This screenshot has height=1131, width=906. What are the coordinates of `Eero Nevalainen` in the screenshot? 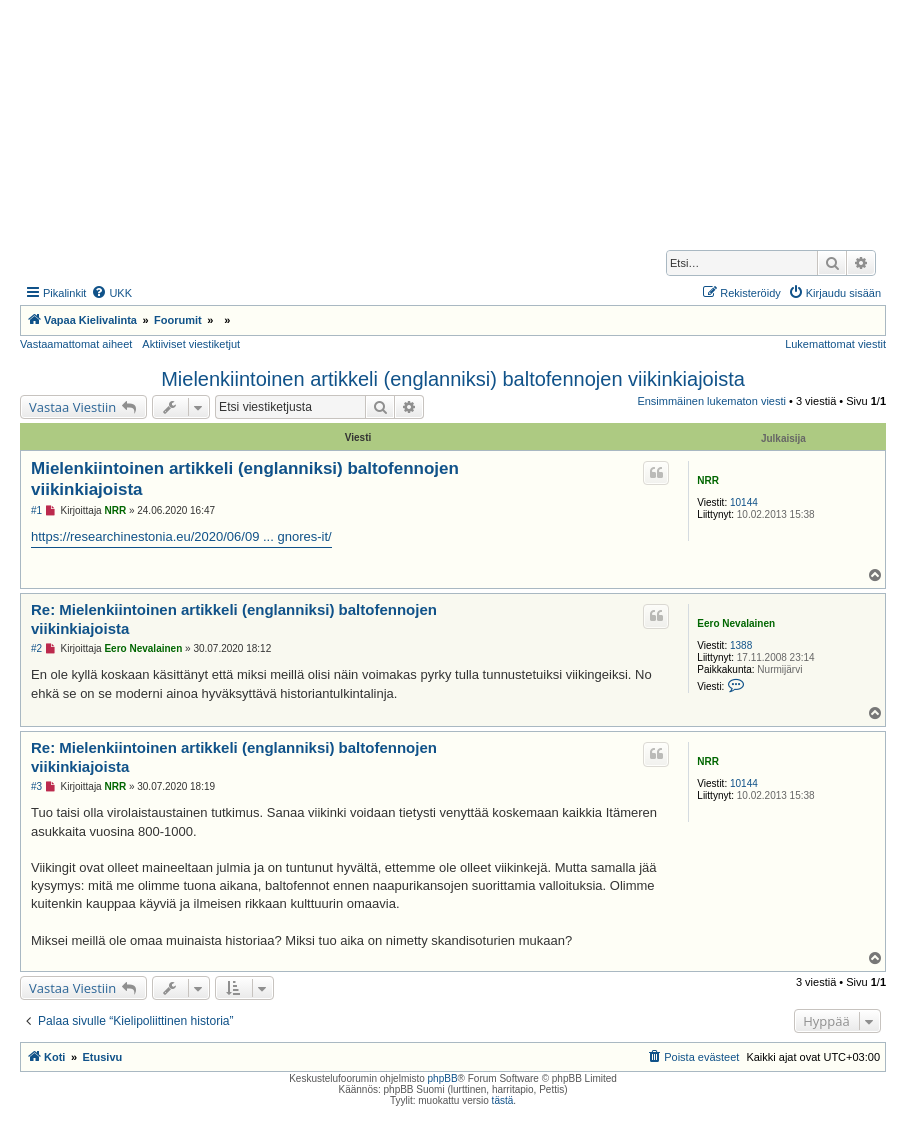 It's located at (736, 623).